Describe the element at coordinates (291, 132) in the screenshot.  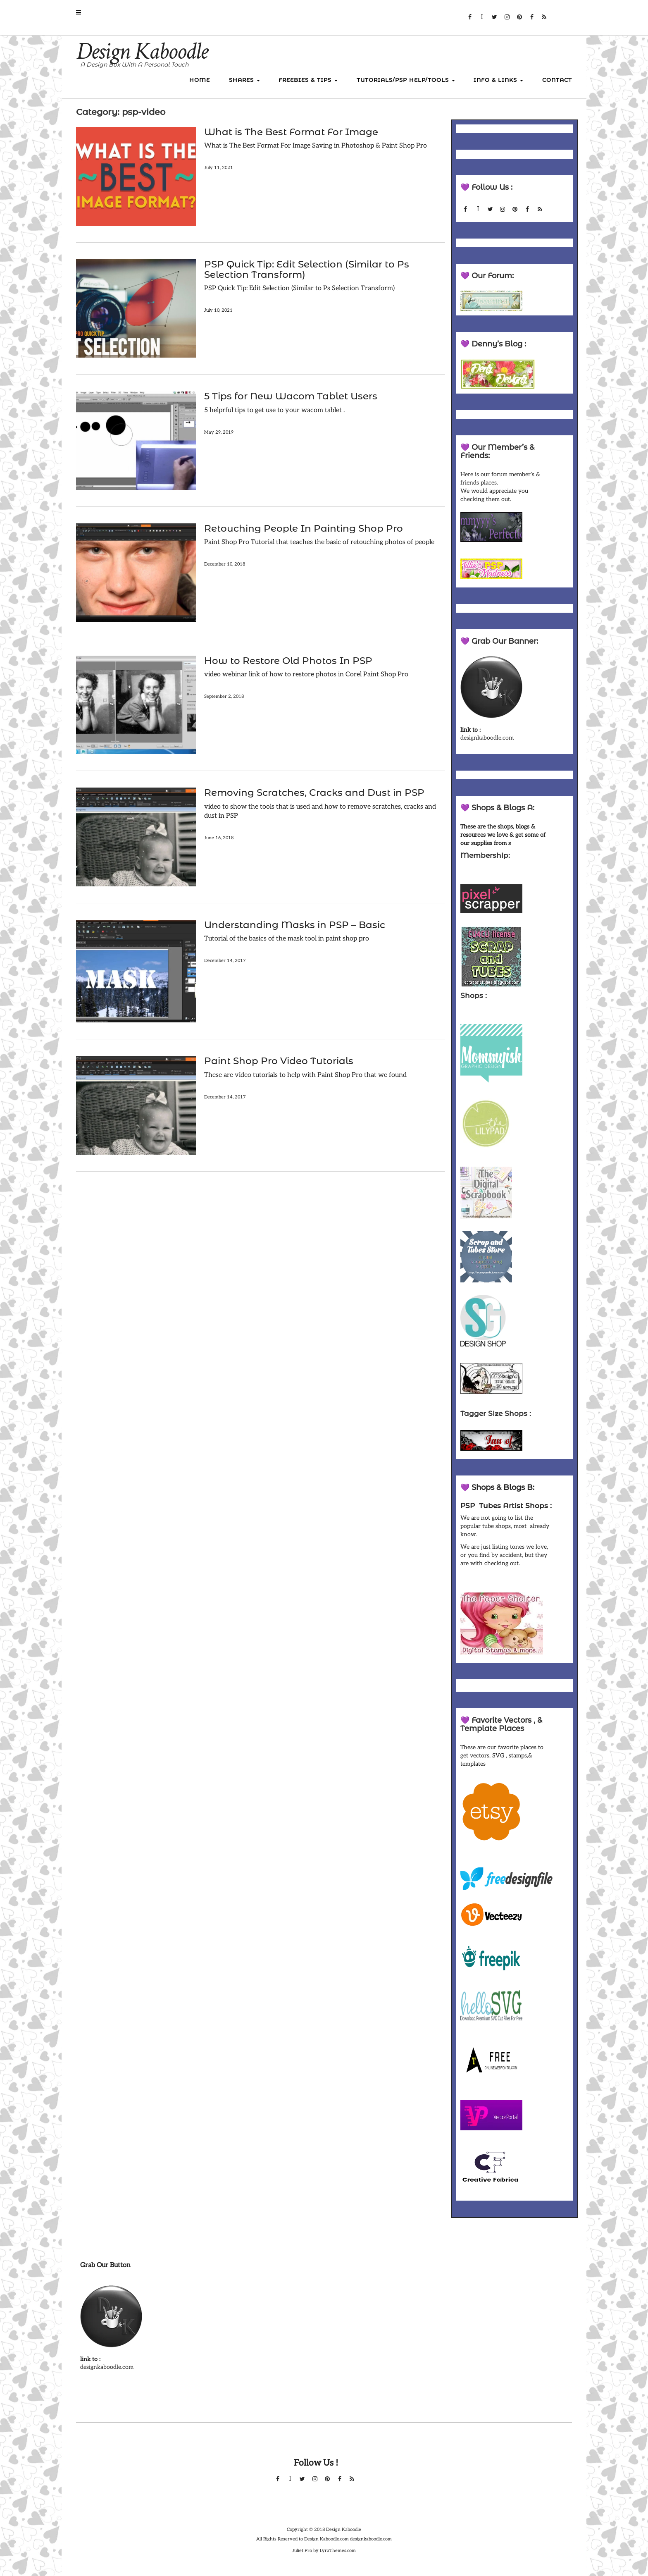
I see `What is The Best Format For Image` at that location.